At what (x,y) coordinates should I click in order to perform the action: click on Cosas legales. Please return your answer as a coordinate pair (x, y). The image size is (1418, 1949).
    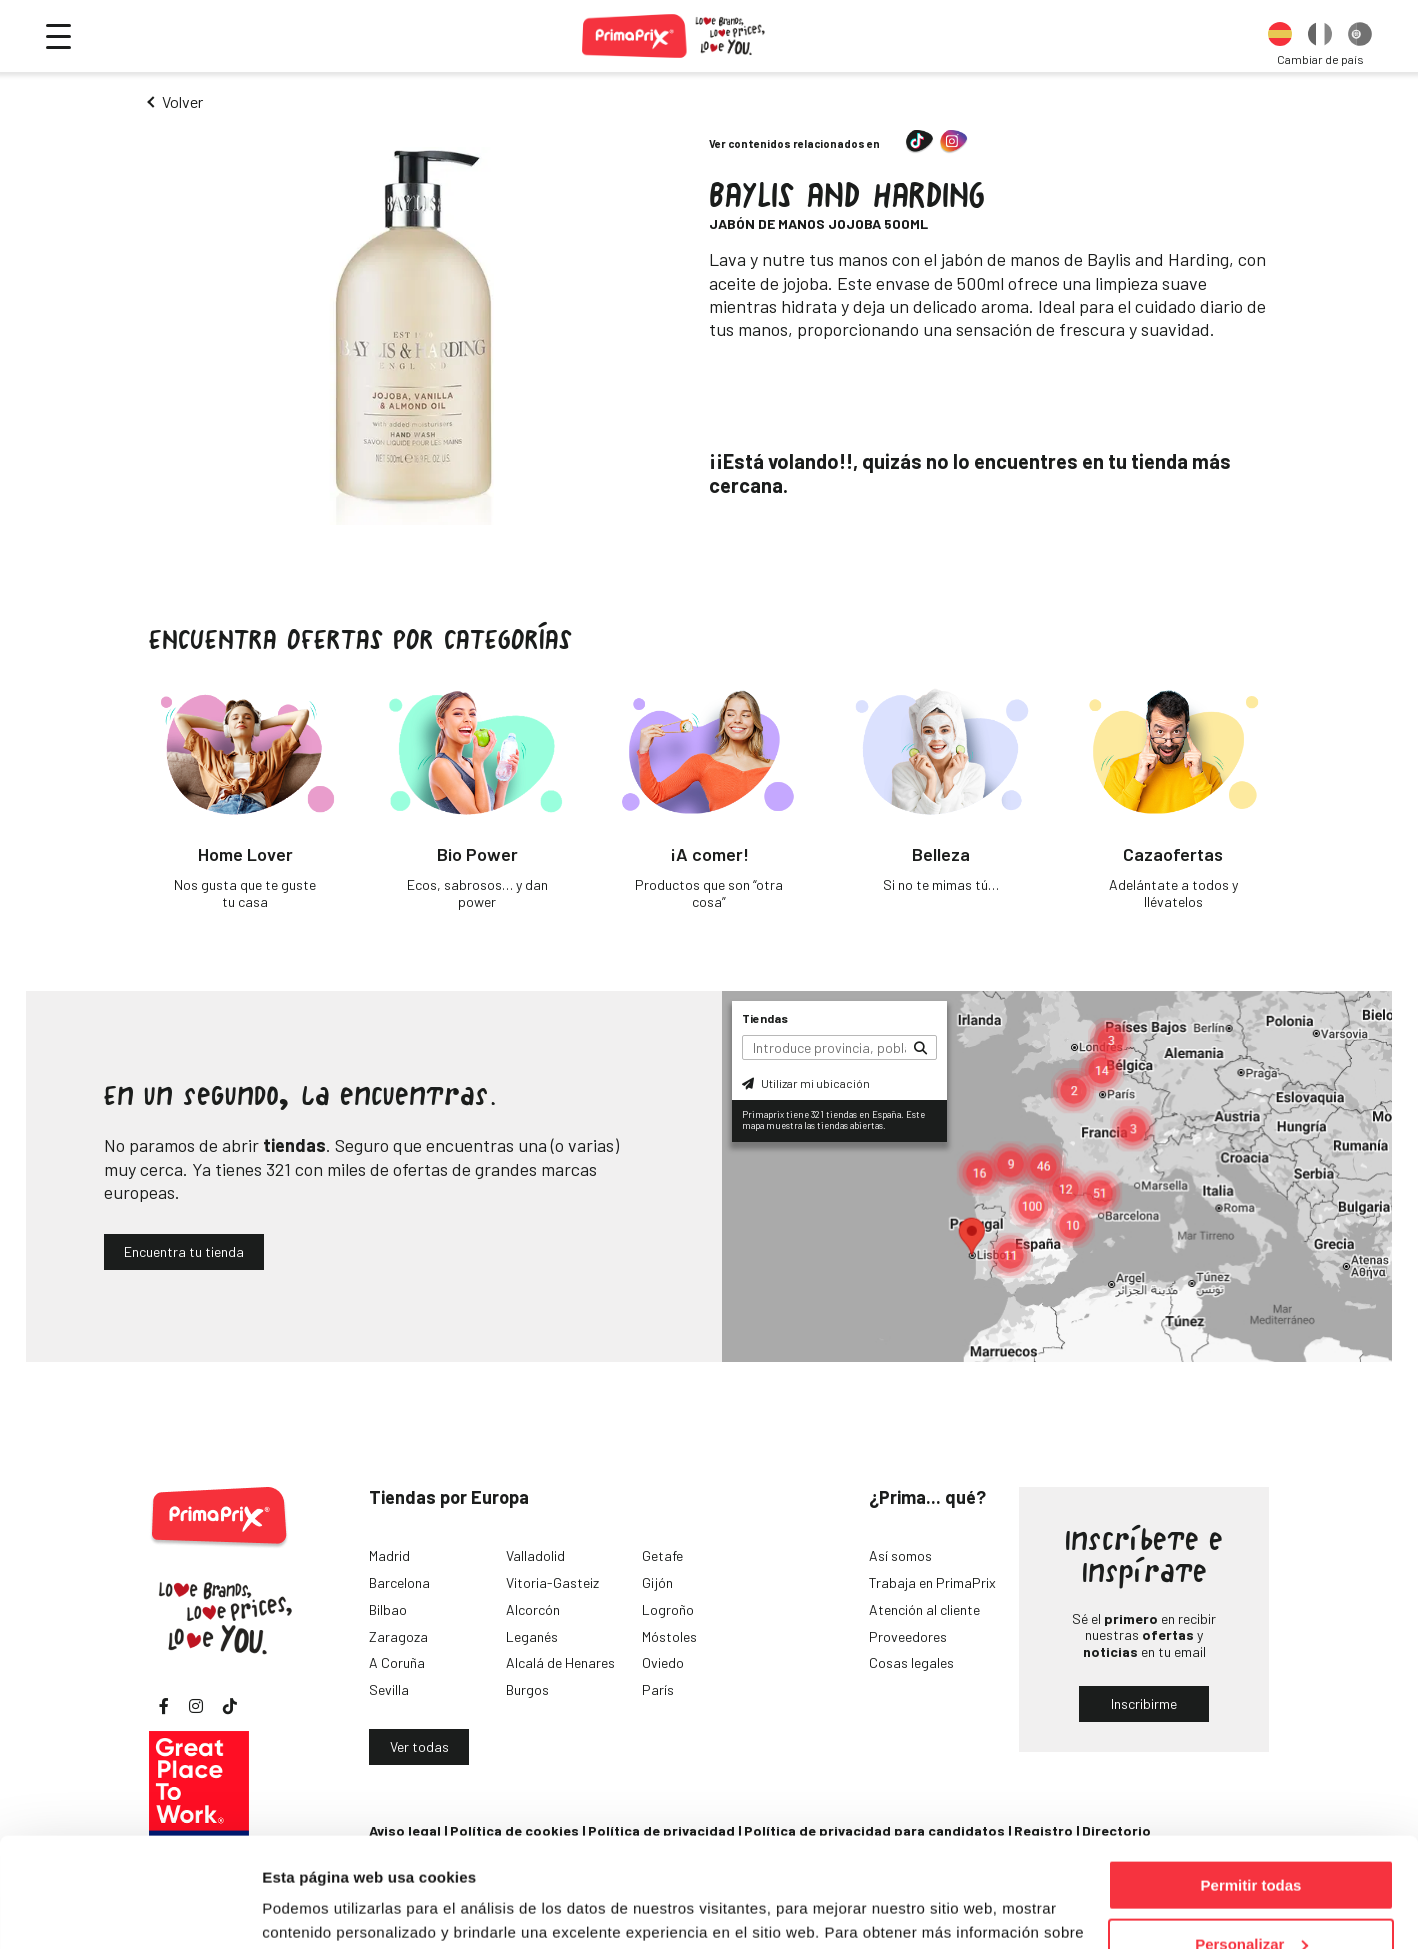
    Looking at the image, I should click on (911, 1662).